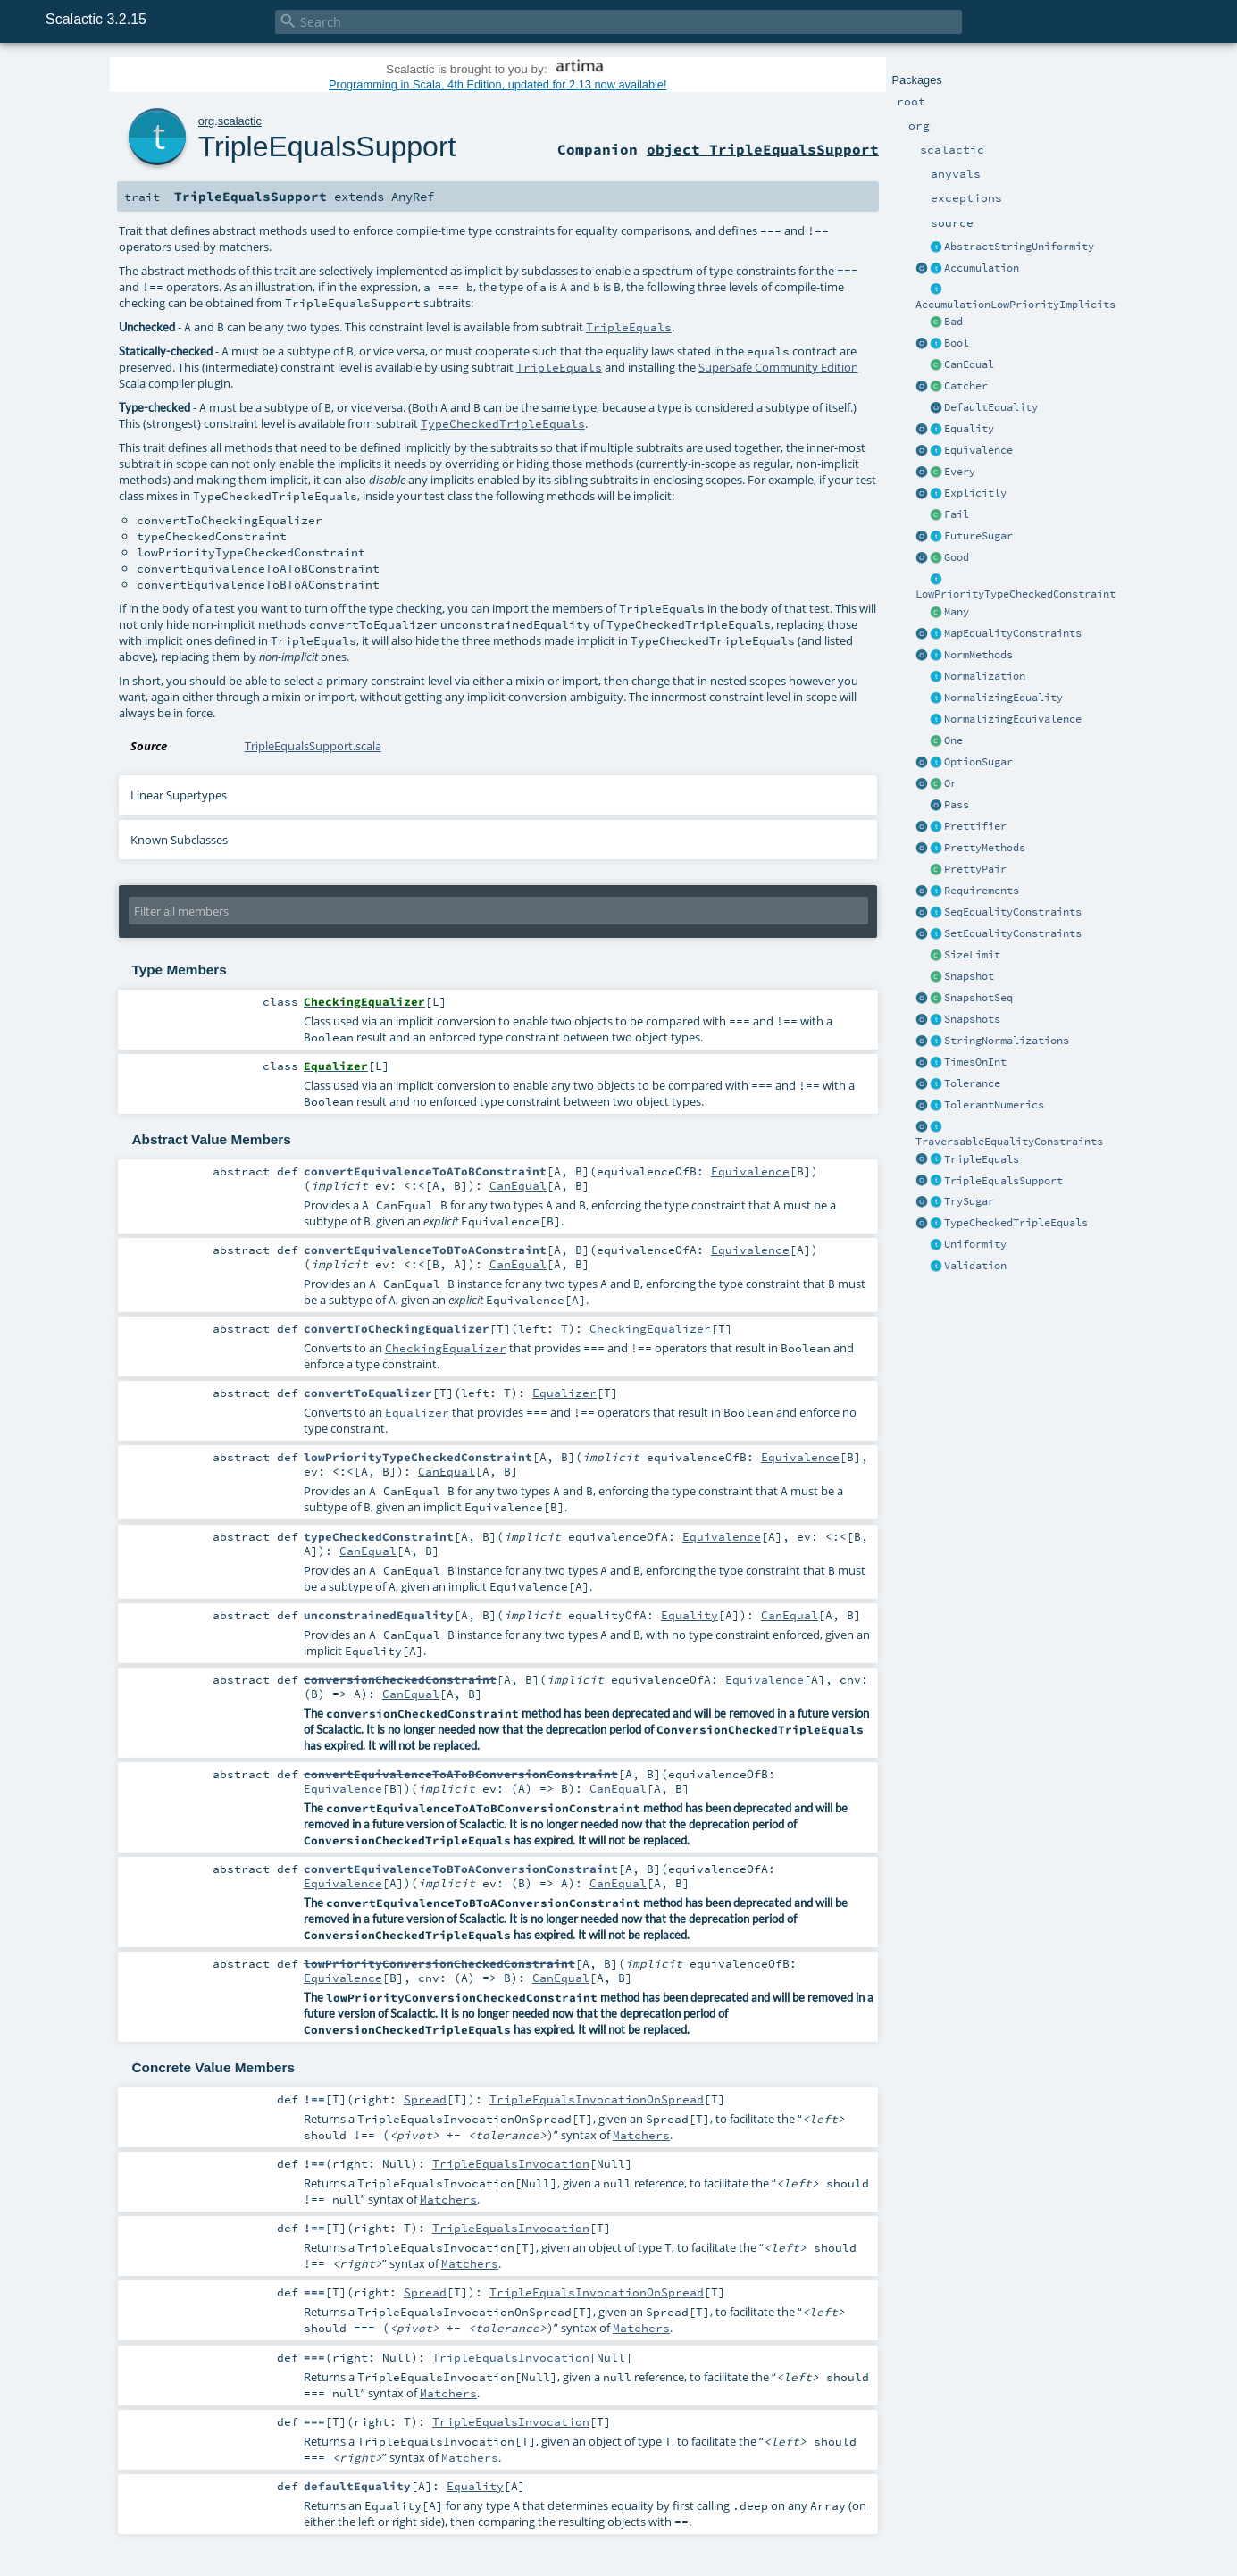 The height and width of the screenshot is (2576, 1237). Describe the element at coordinates (953, 321) in the screenshot. I see `Bad` at that location.